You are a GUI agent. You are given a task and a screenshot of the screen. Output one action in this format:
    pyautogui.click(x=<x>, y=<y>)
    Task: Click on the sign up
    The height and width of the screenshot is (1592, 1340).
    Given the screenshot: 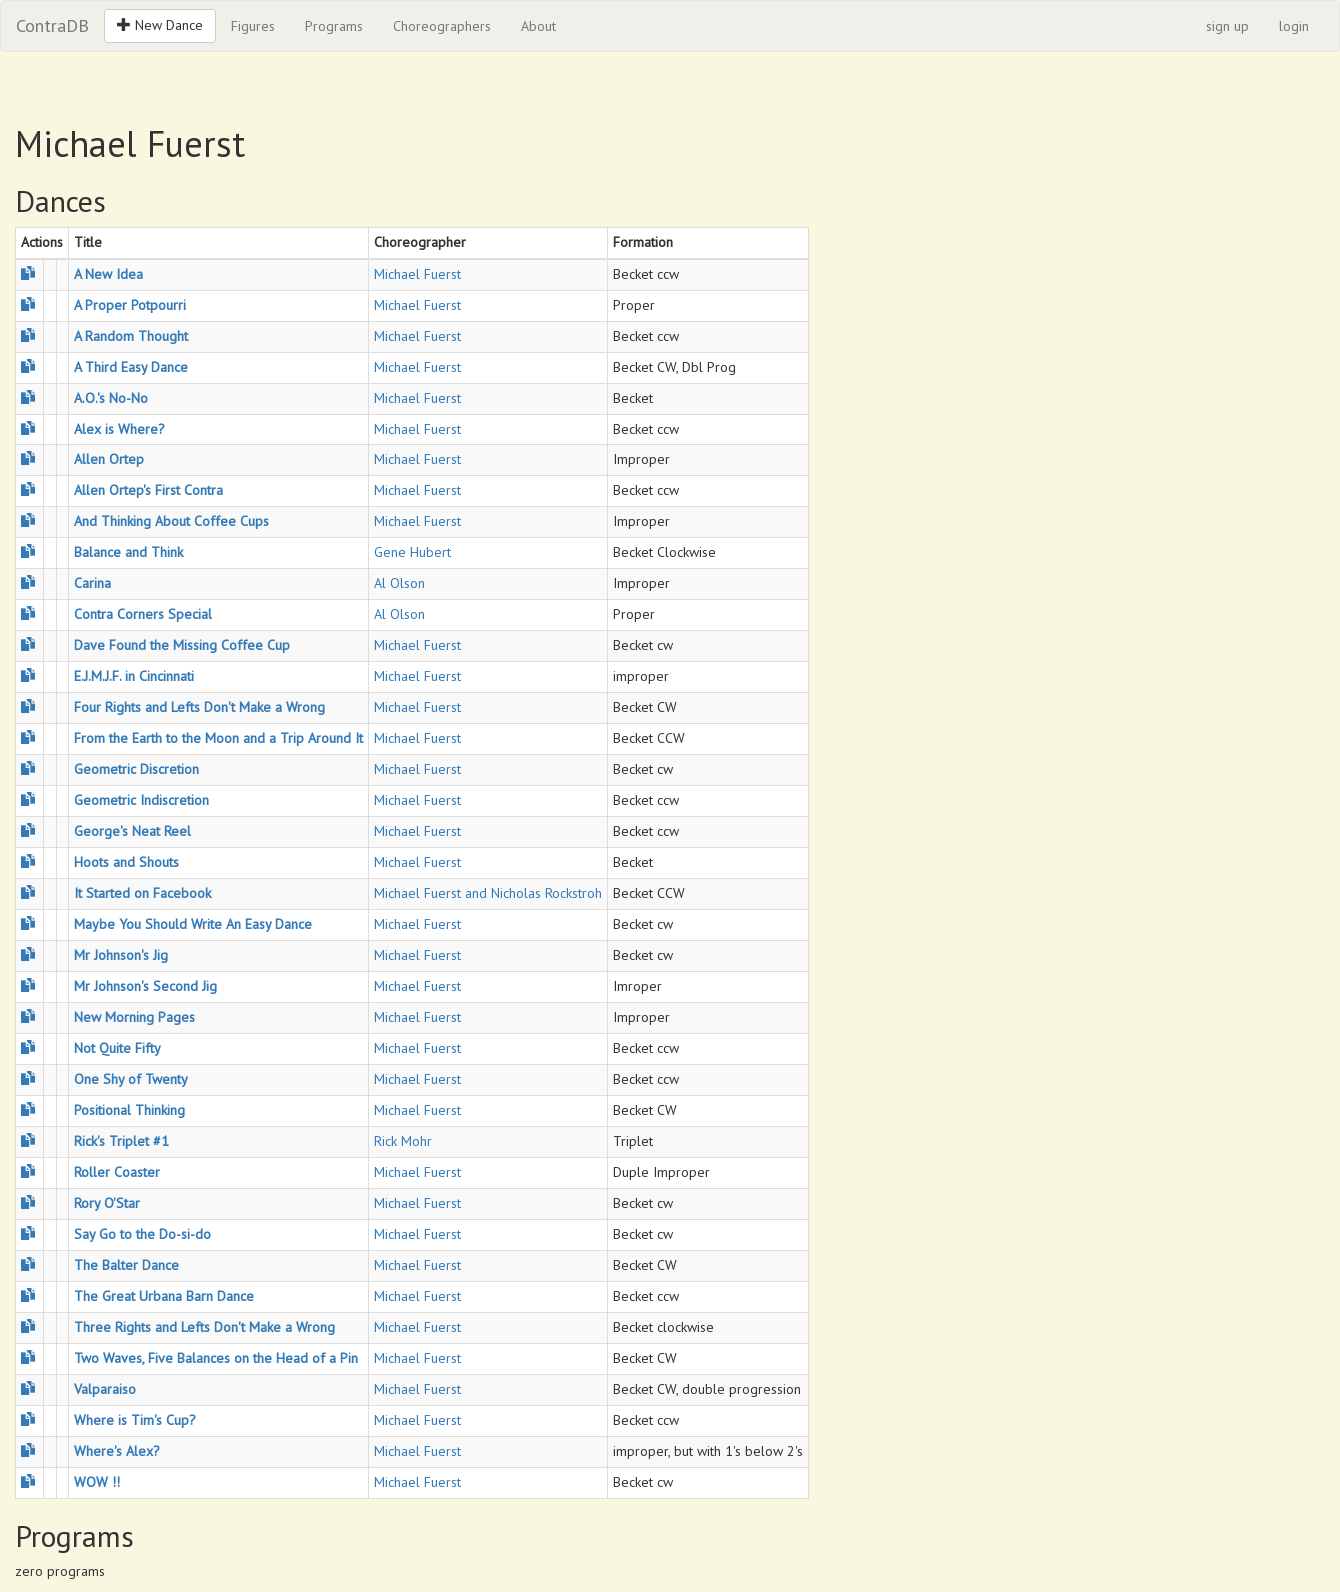 What is the action you would take?
    pyautogui.click(x=1227, y=26)
    